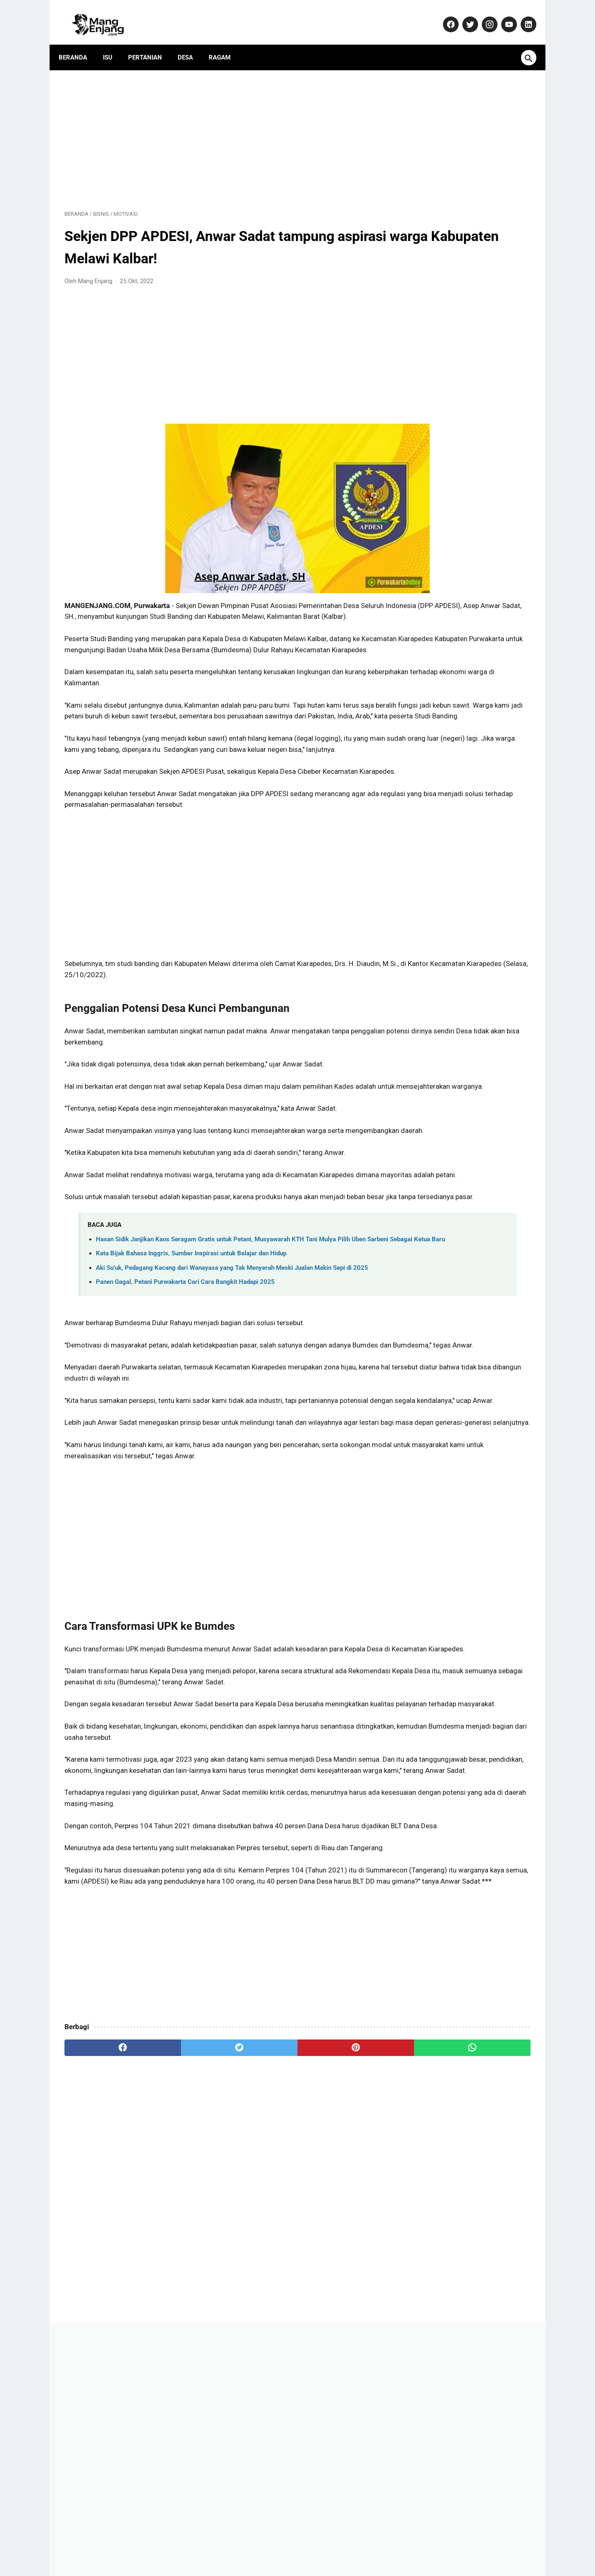 Image resolution: width=595 pixels, height=2576 pixels. What do you see at coordinates (252, 2544) in the screenshot?
I see `Pedoman Media Siber` at bounding box center [252, 2544].